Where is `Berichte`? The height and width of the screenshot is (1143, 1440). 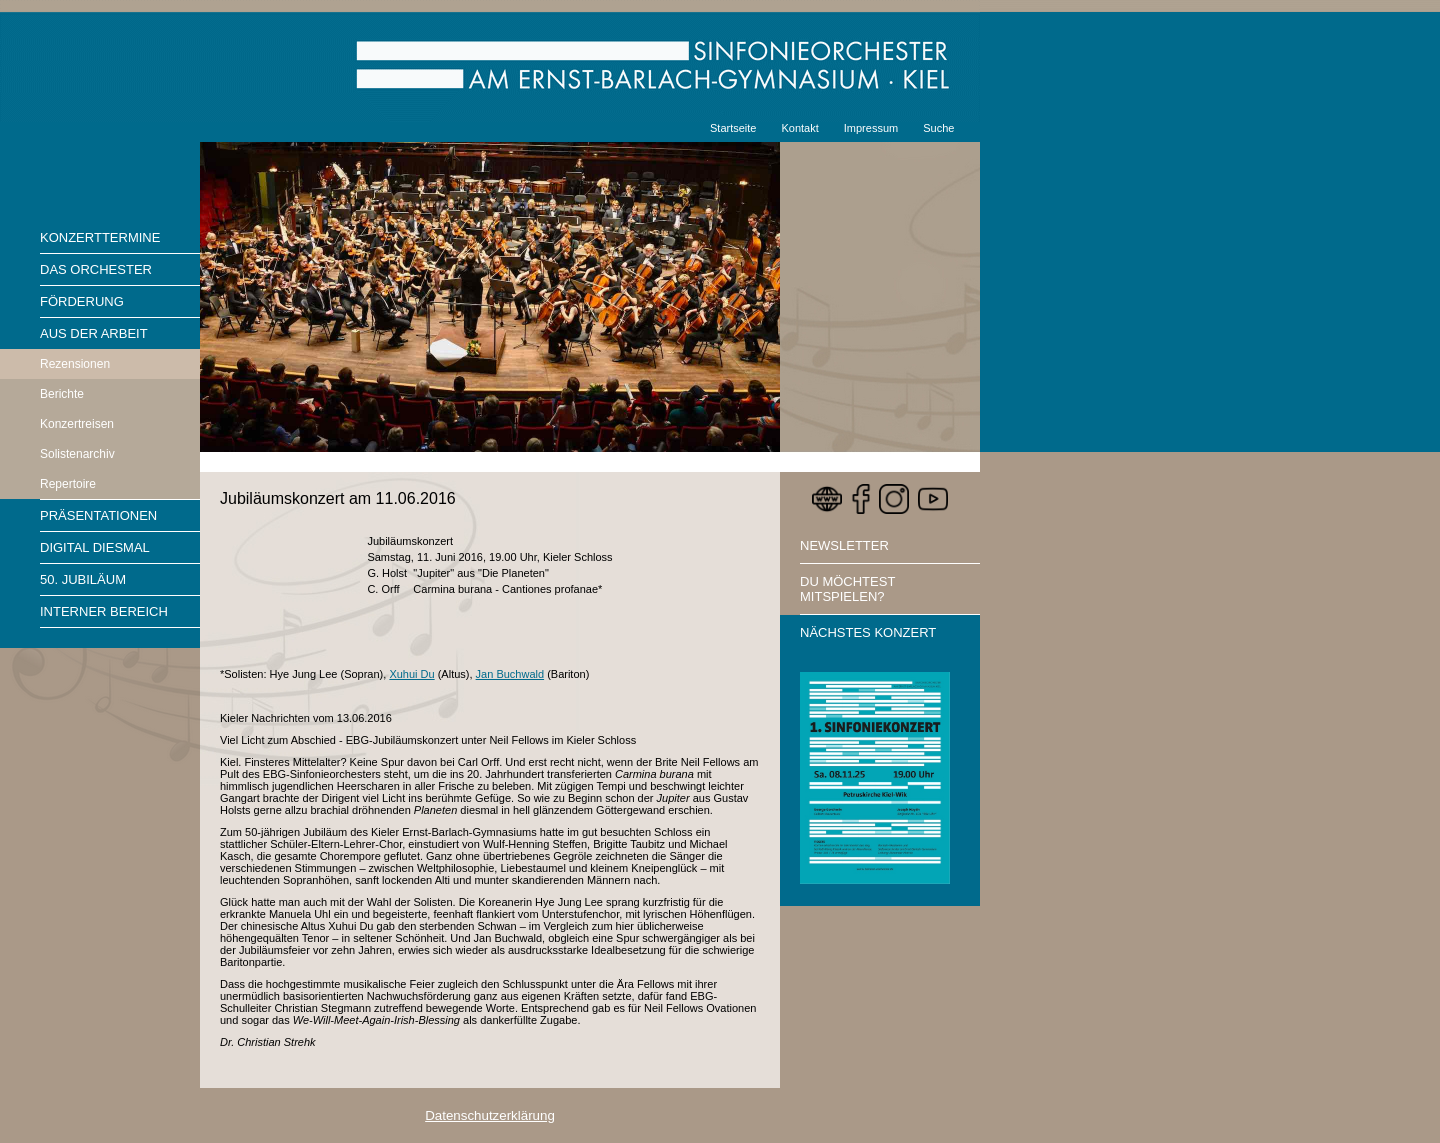
Berichte is located at coordinates (62, 394).